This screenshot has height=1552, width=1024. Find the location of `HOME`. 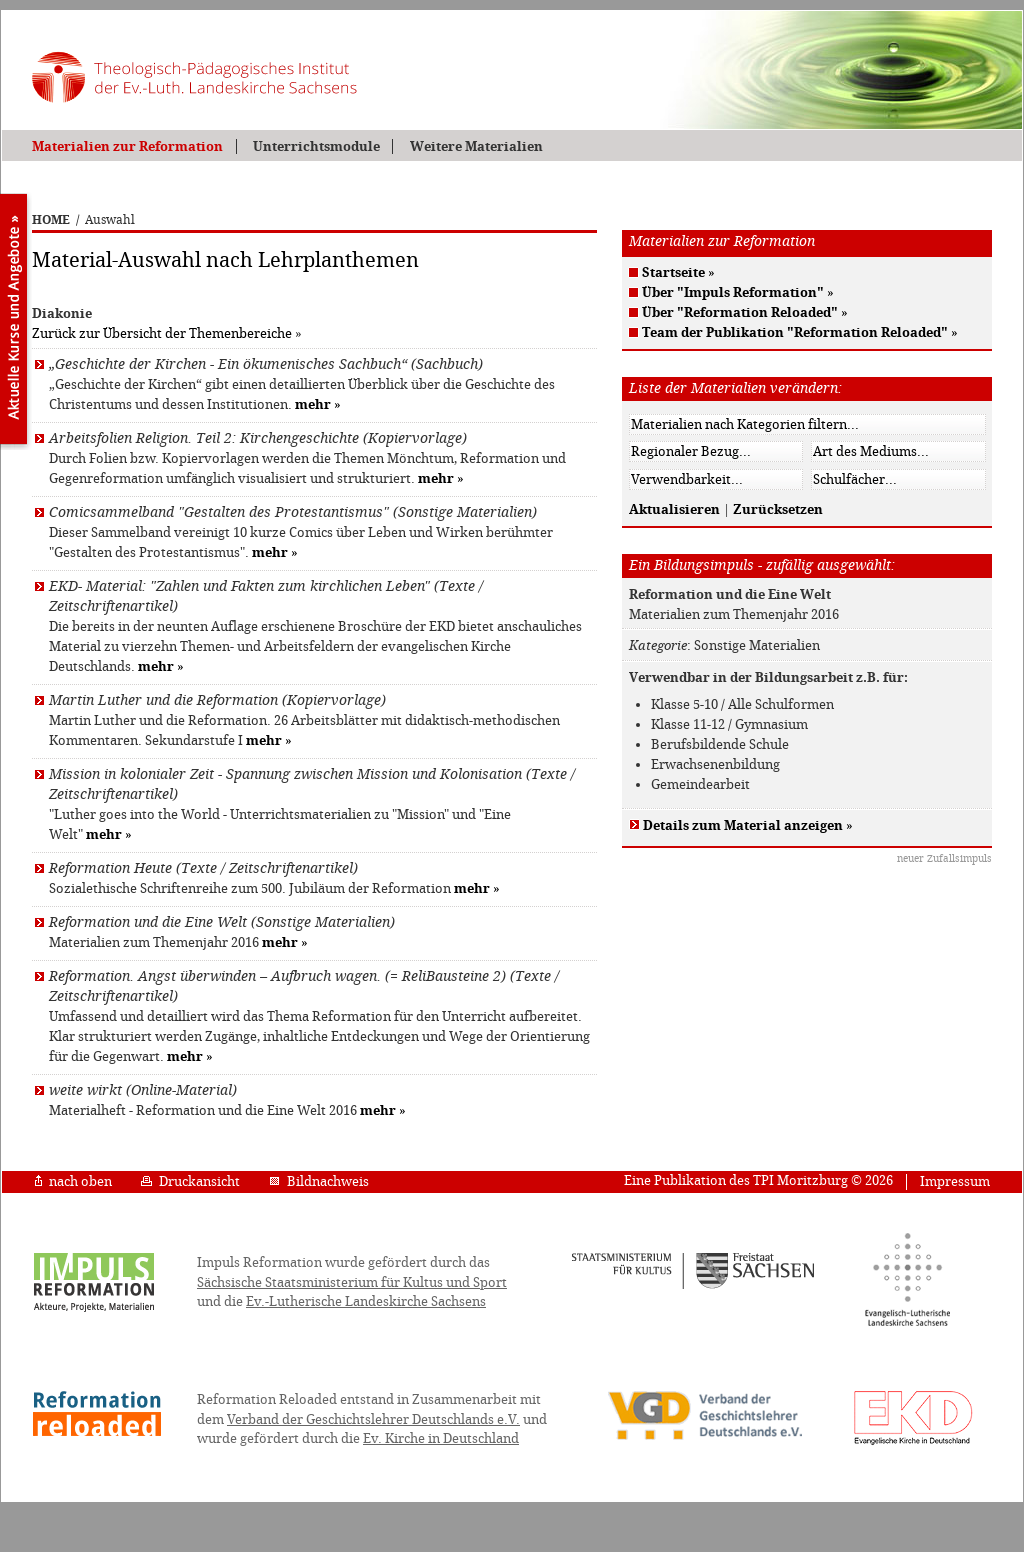

HOME is located at coordinates (51, 220).